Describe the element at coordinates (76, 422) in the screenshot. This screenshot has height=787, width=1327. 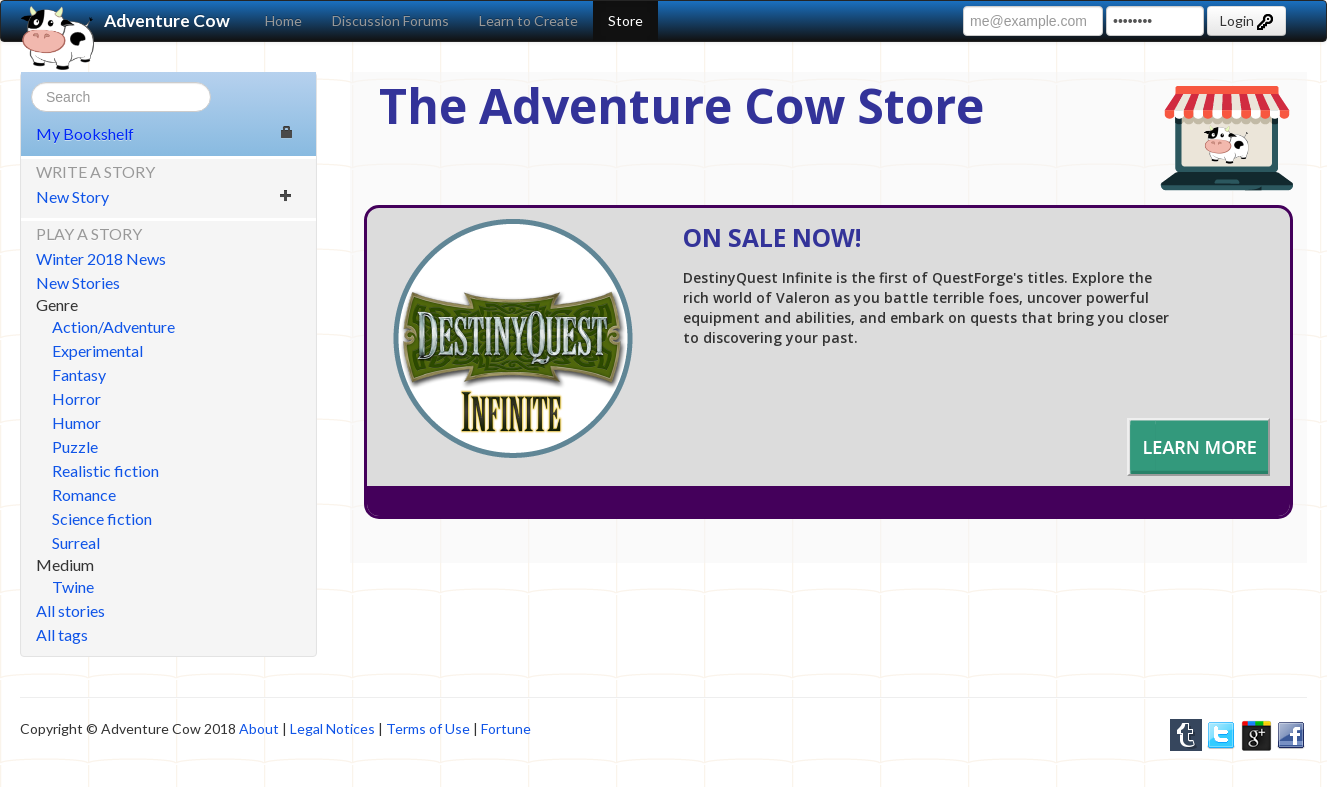
I see `Humor` at that location.